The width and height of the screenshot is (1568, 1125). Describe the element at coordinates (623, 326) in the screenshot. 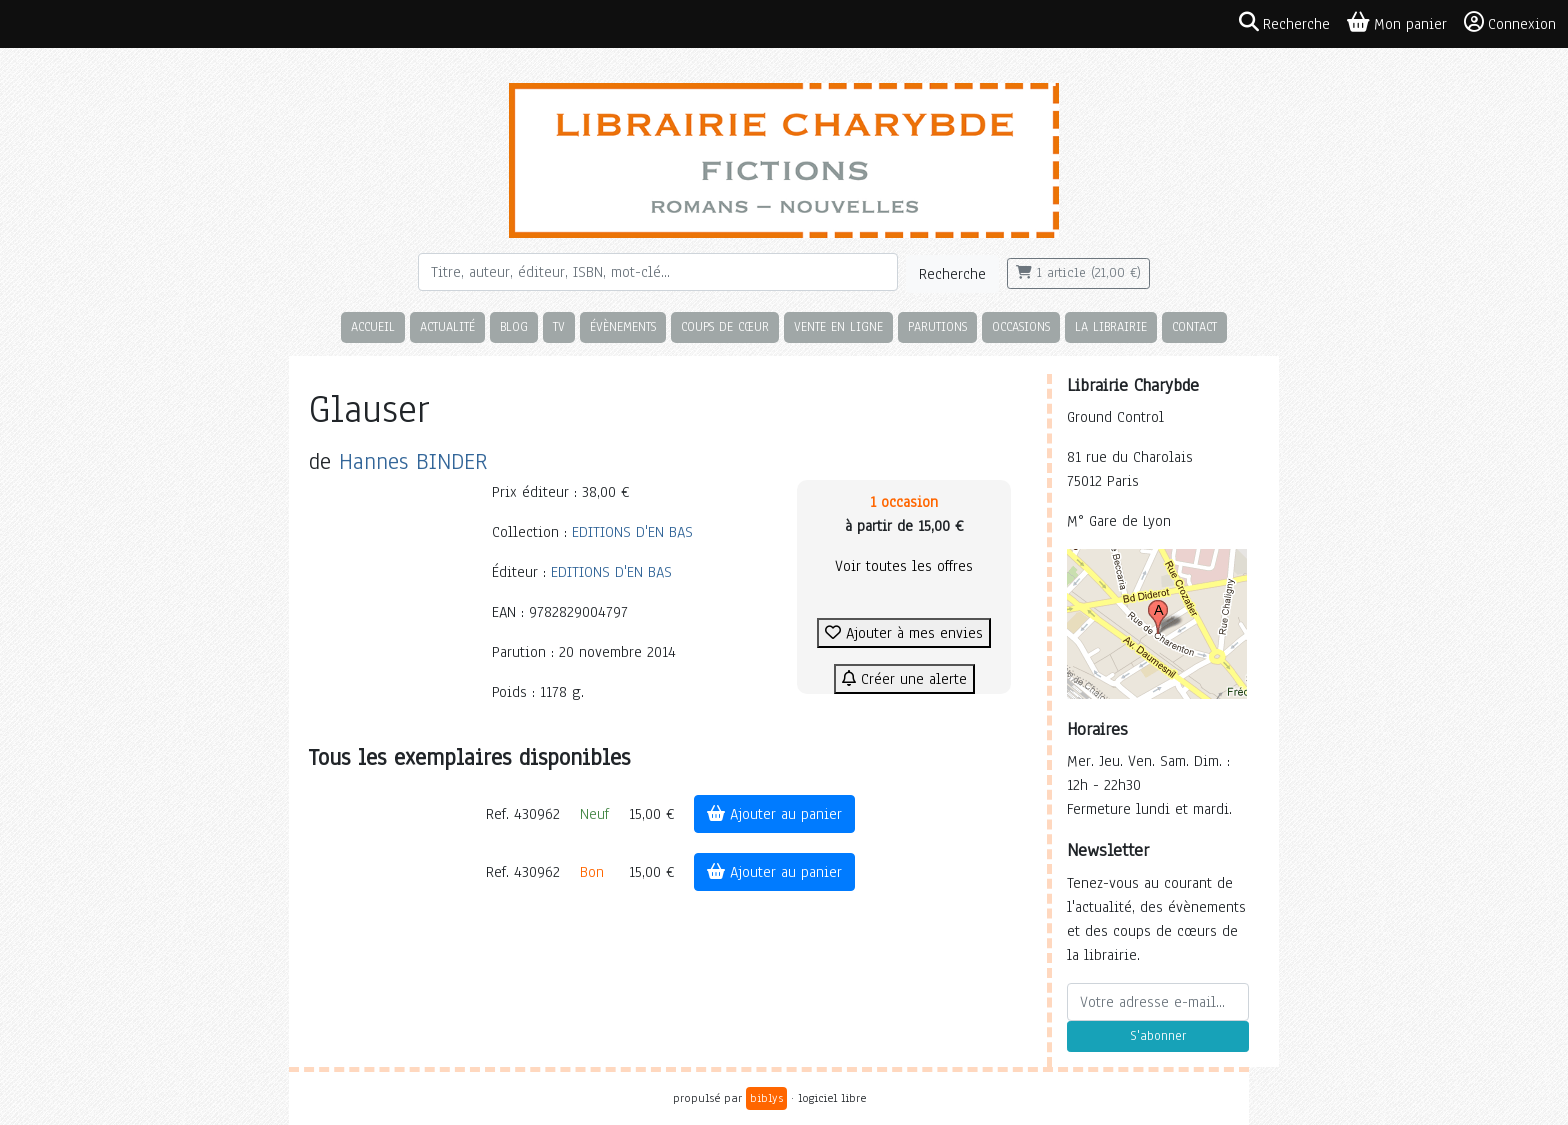

I see `Évènements` at that location.